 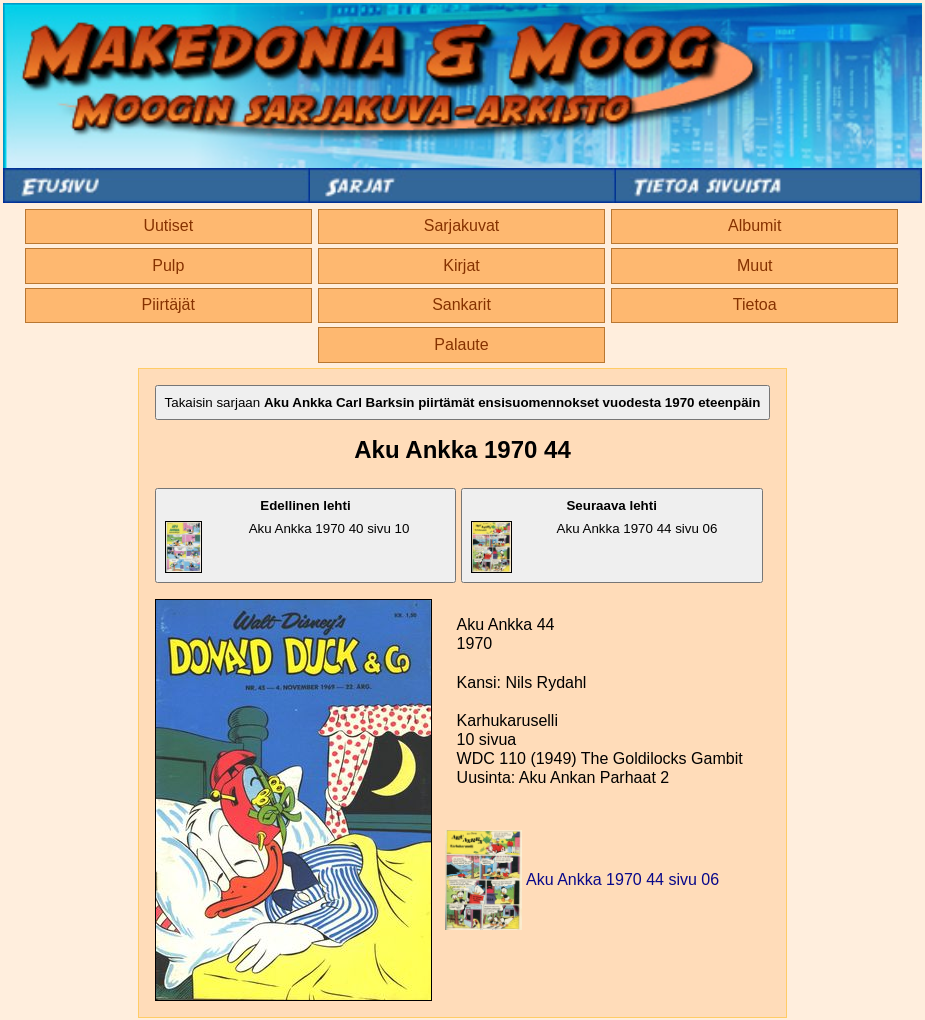 I want to click on Aku Ankka 1970 44 sivu 06, so click(x=594, y=535).